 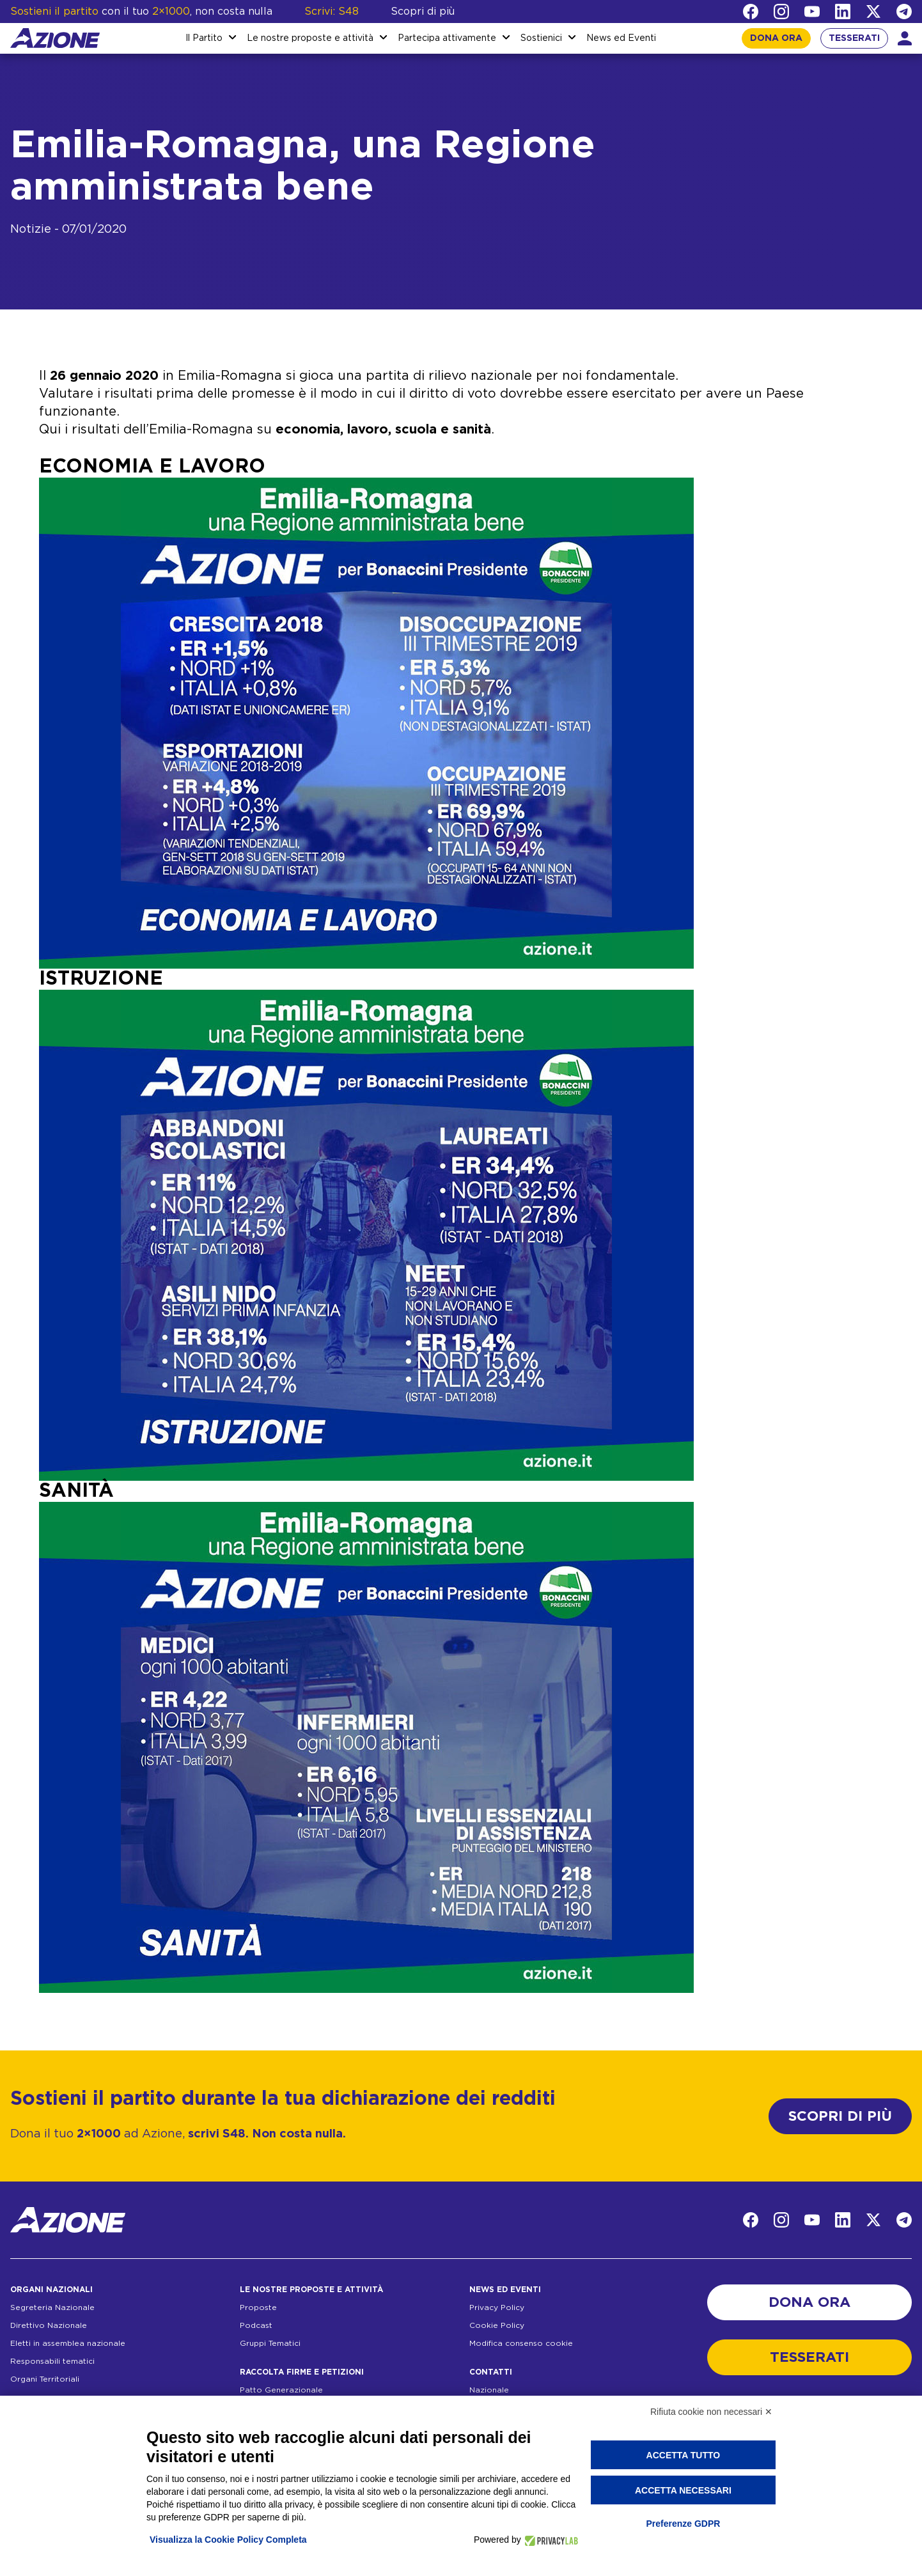 I want to click on Proposte, so click(x=258, y=2307).